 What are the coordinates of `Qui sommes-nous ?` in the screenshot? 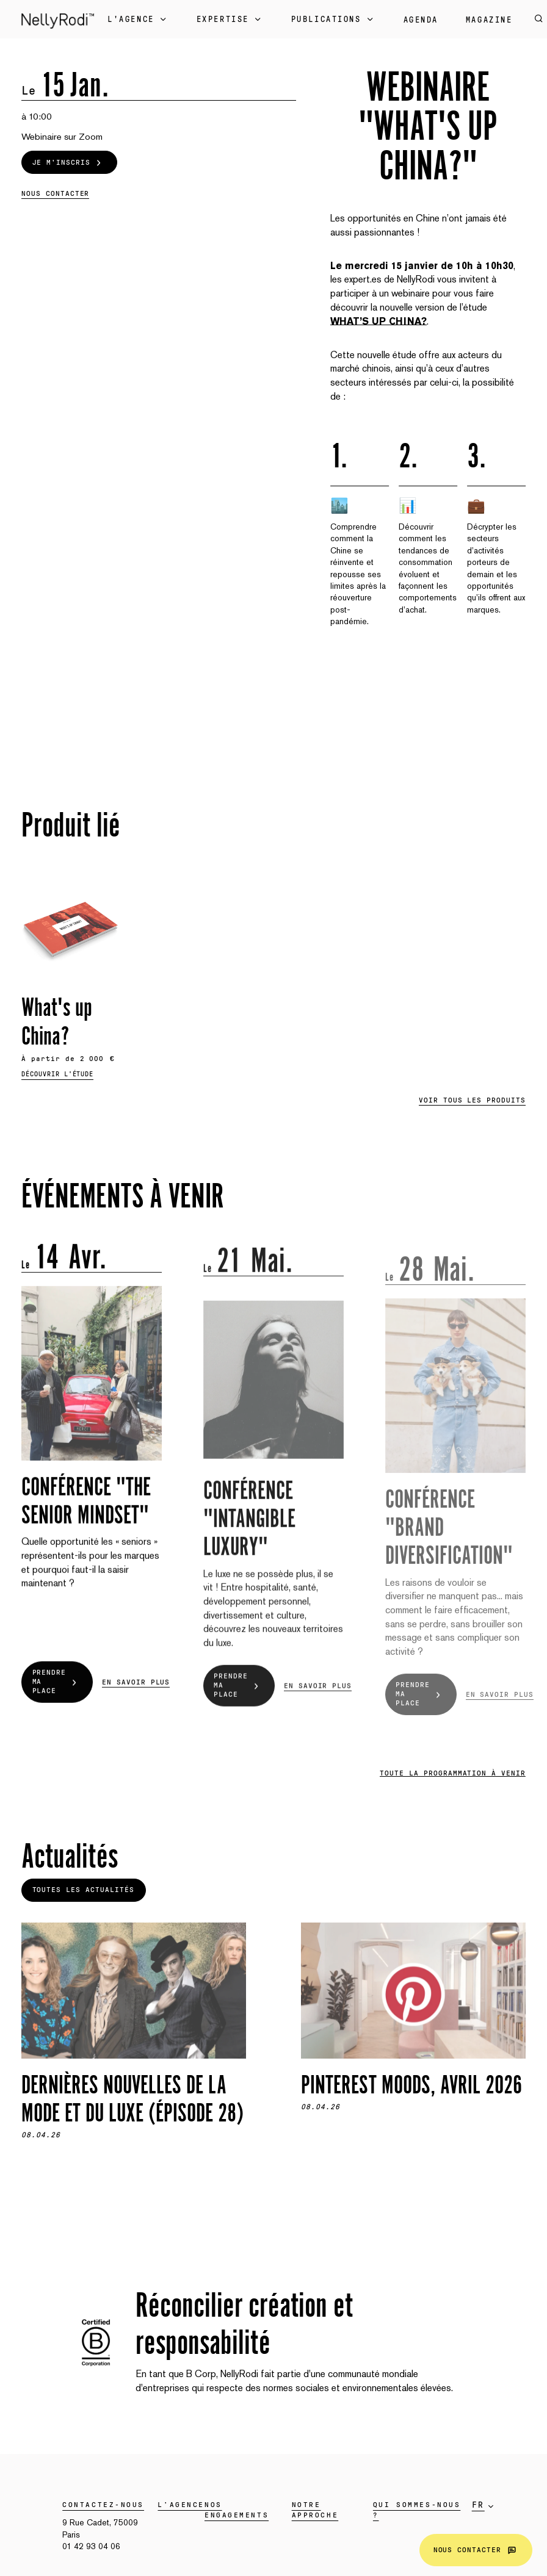 It's located at (416, 2510).